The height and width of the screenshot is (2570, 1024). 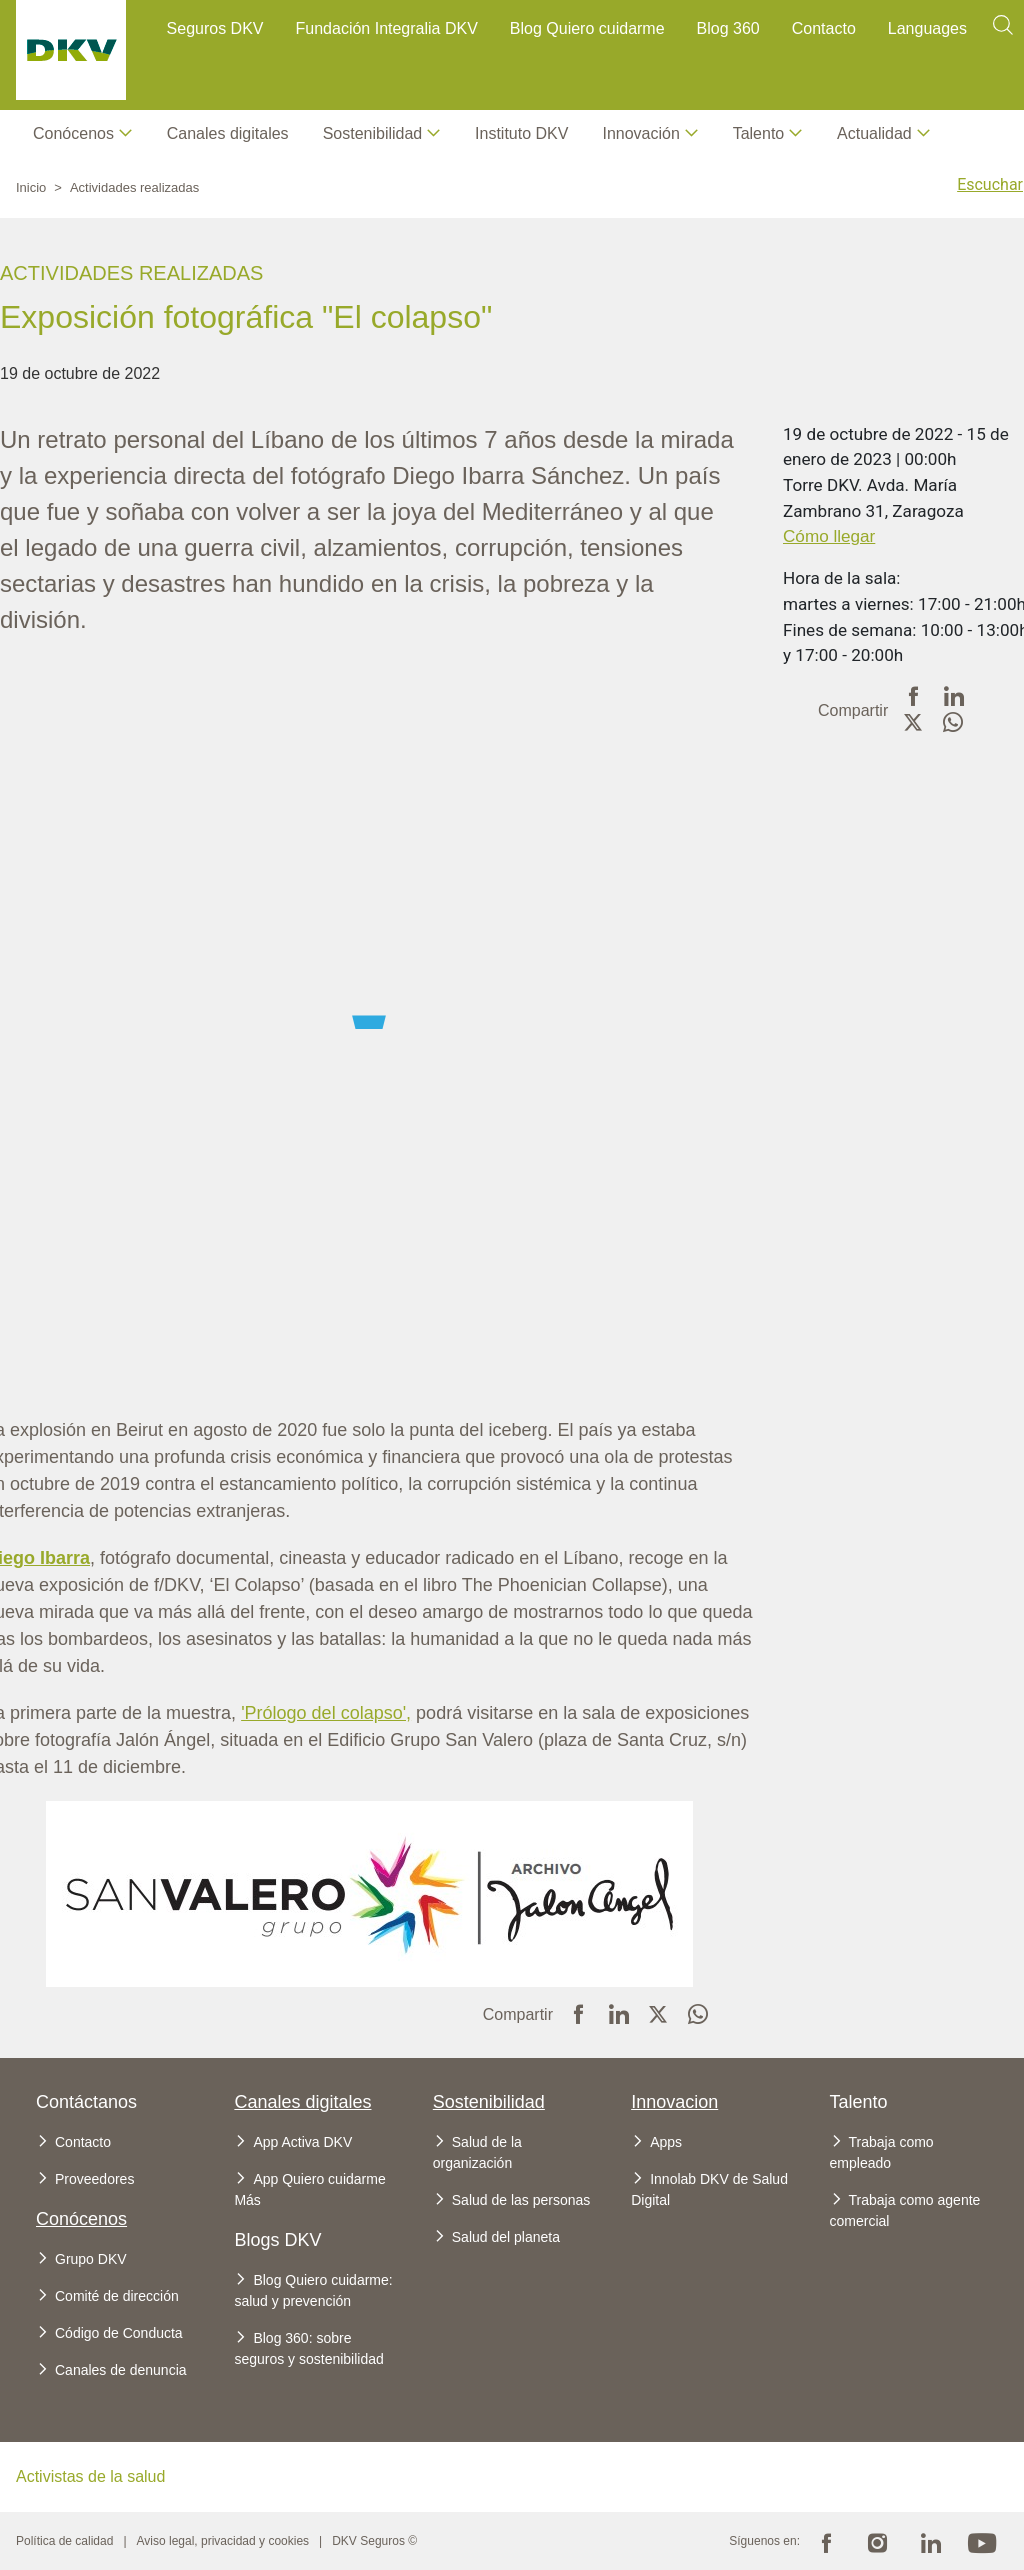 I want to click on Blog Quiero cuidarme, so click(x=587, y=28).